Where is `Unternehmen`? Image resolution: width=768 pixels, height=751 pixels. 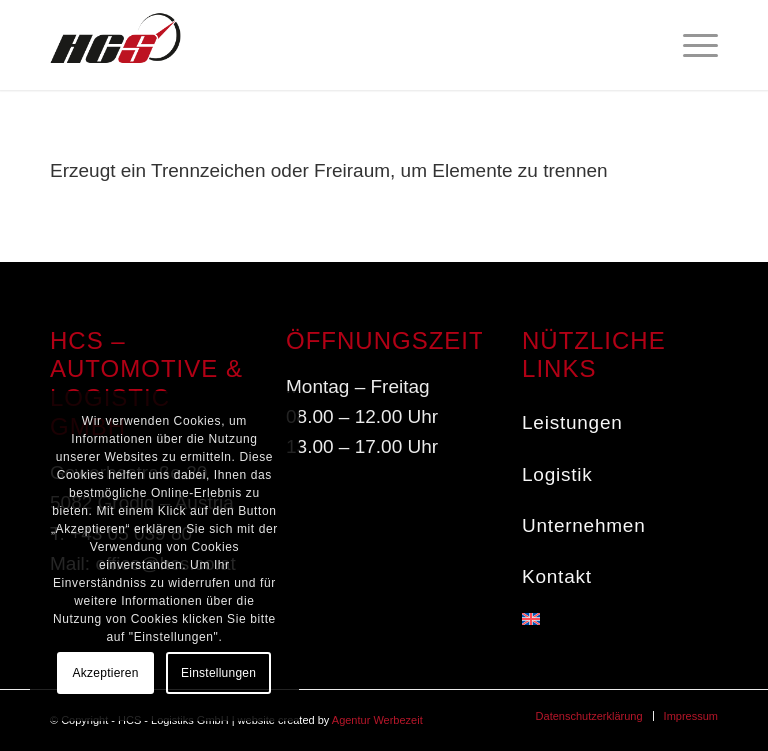 Unternehmen is located at coordinates (583, 525).